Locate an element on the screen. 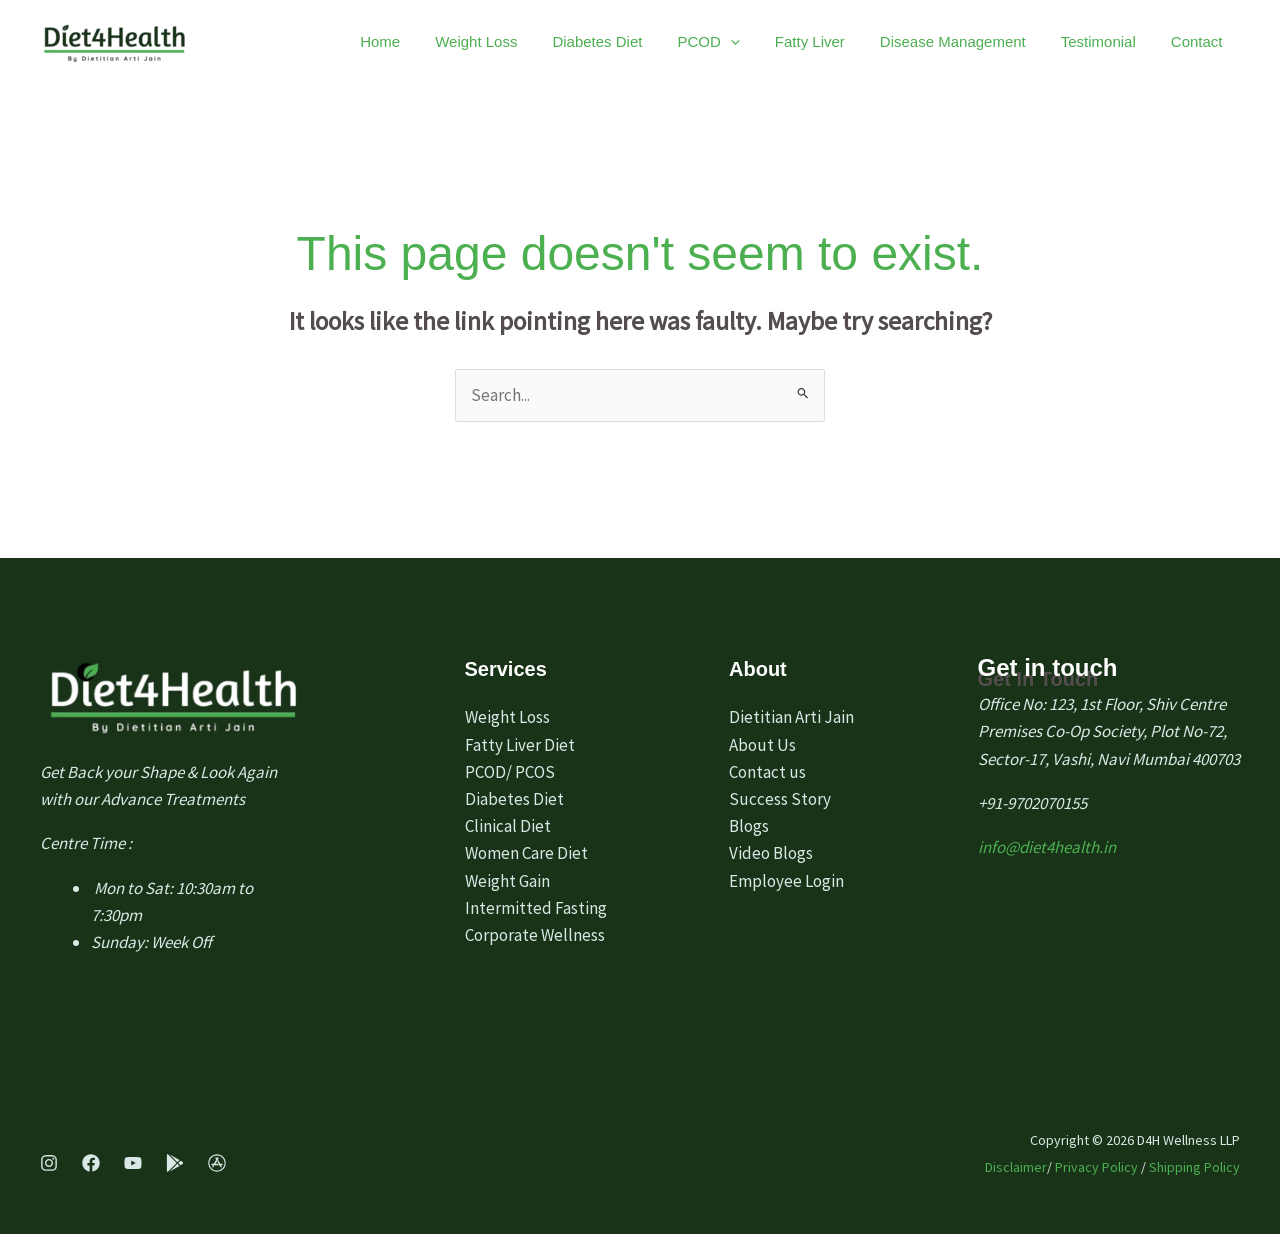 The width and height of the screenshot is (1280, 1234). Corporate Wellness is located at coordinates (535, 935).